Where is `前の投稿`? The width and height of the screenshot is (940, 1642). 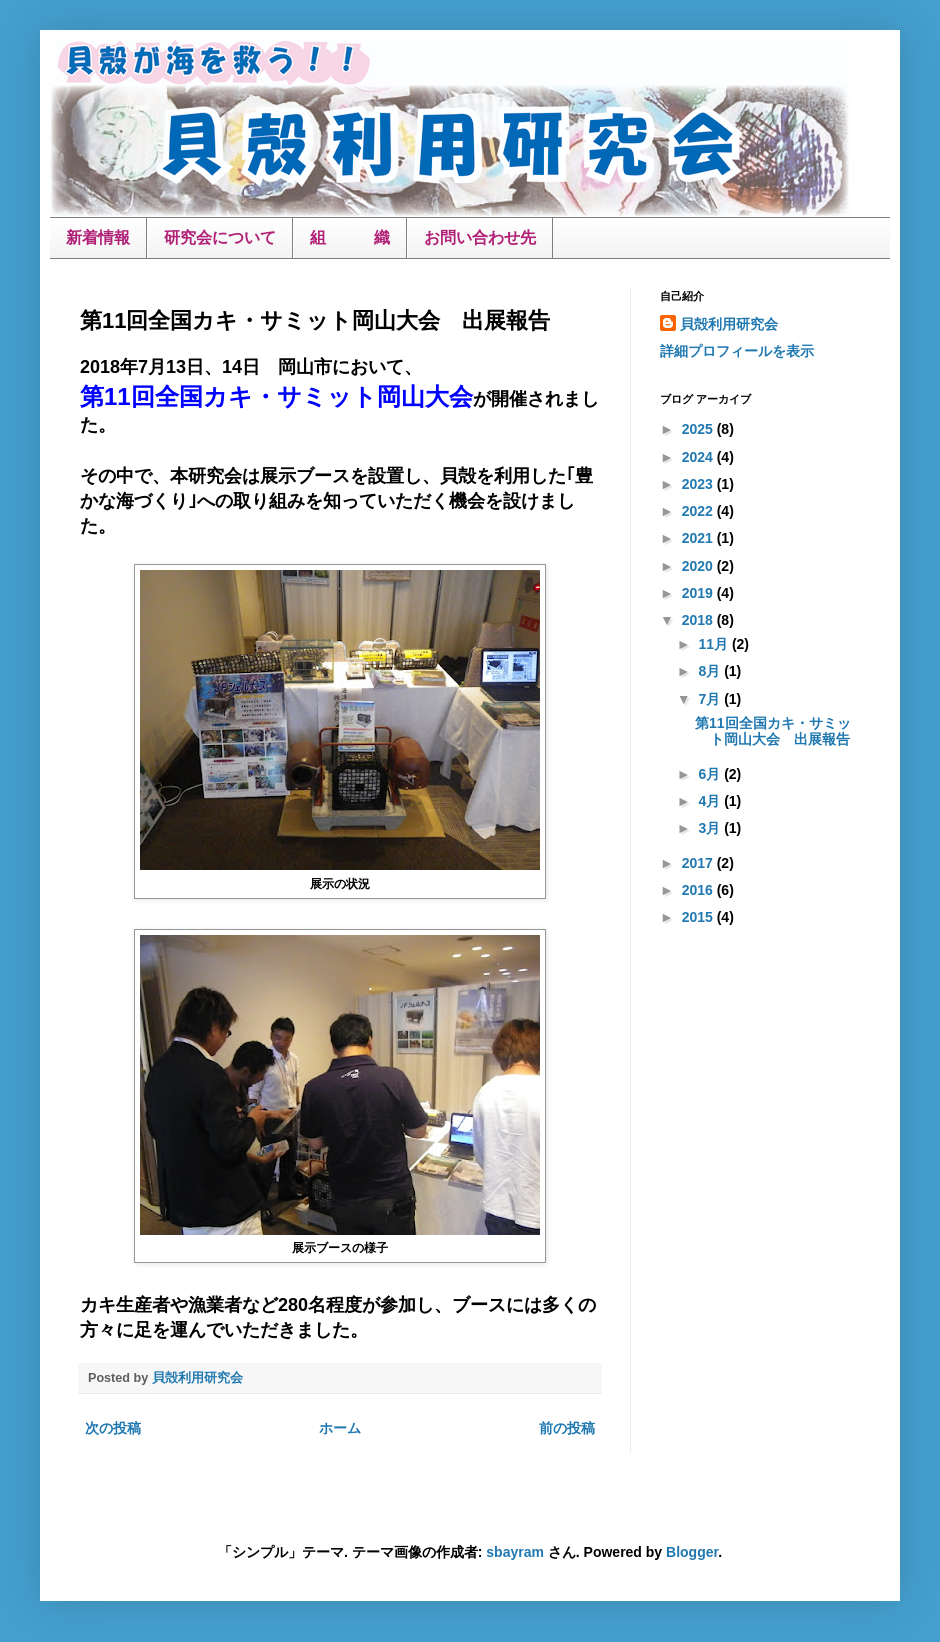 前の投稿 is located at coordinates (567, 1428).